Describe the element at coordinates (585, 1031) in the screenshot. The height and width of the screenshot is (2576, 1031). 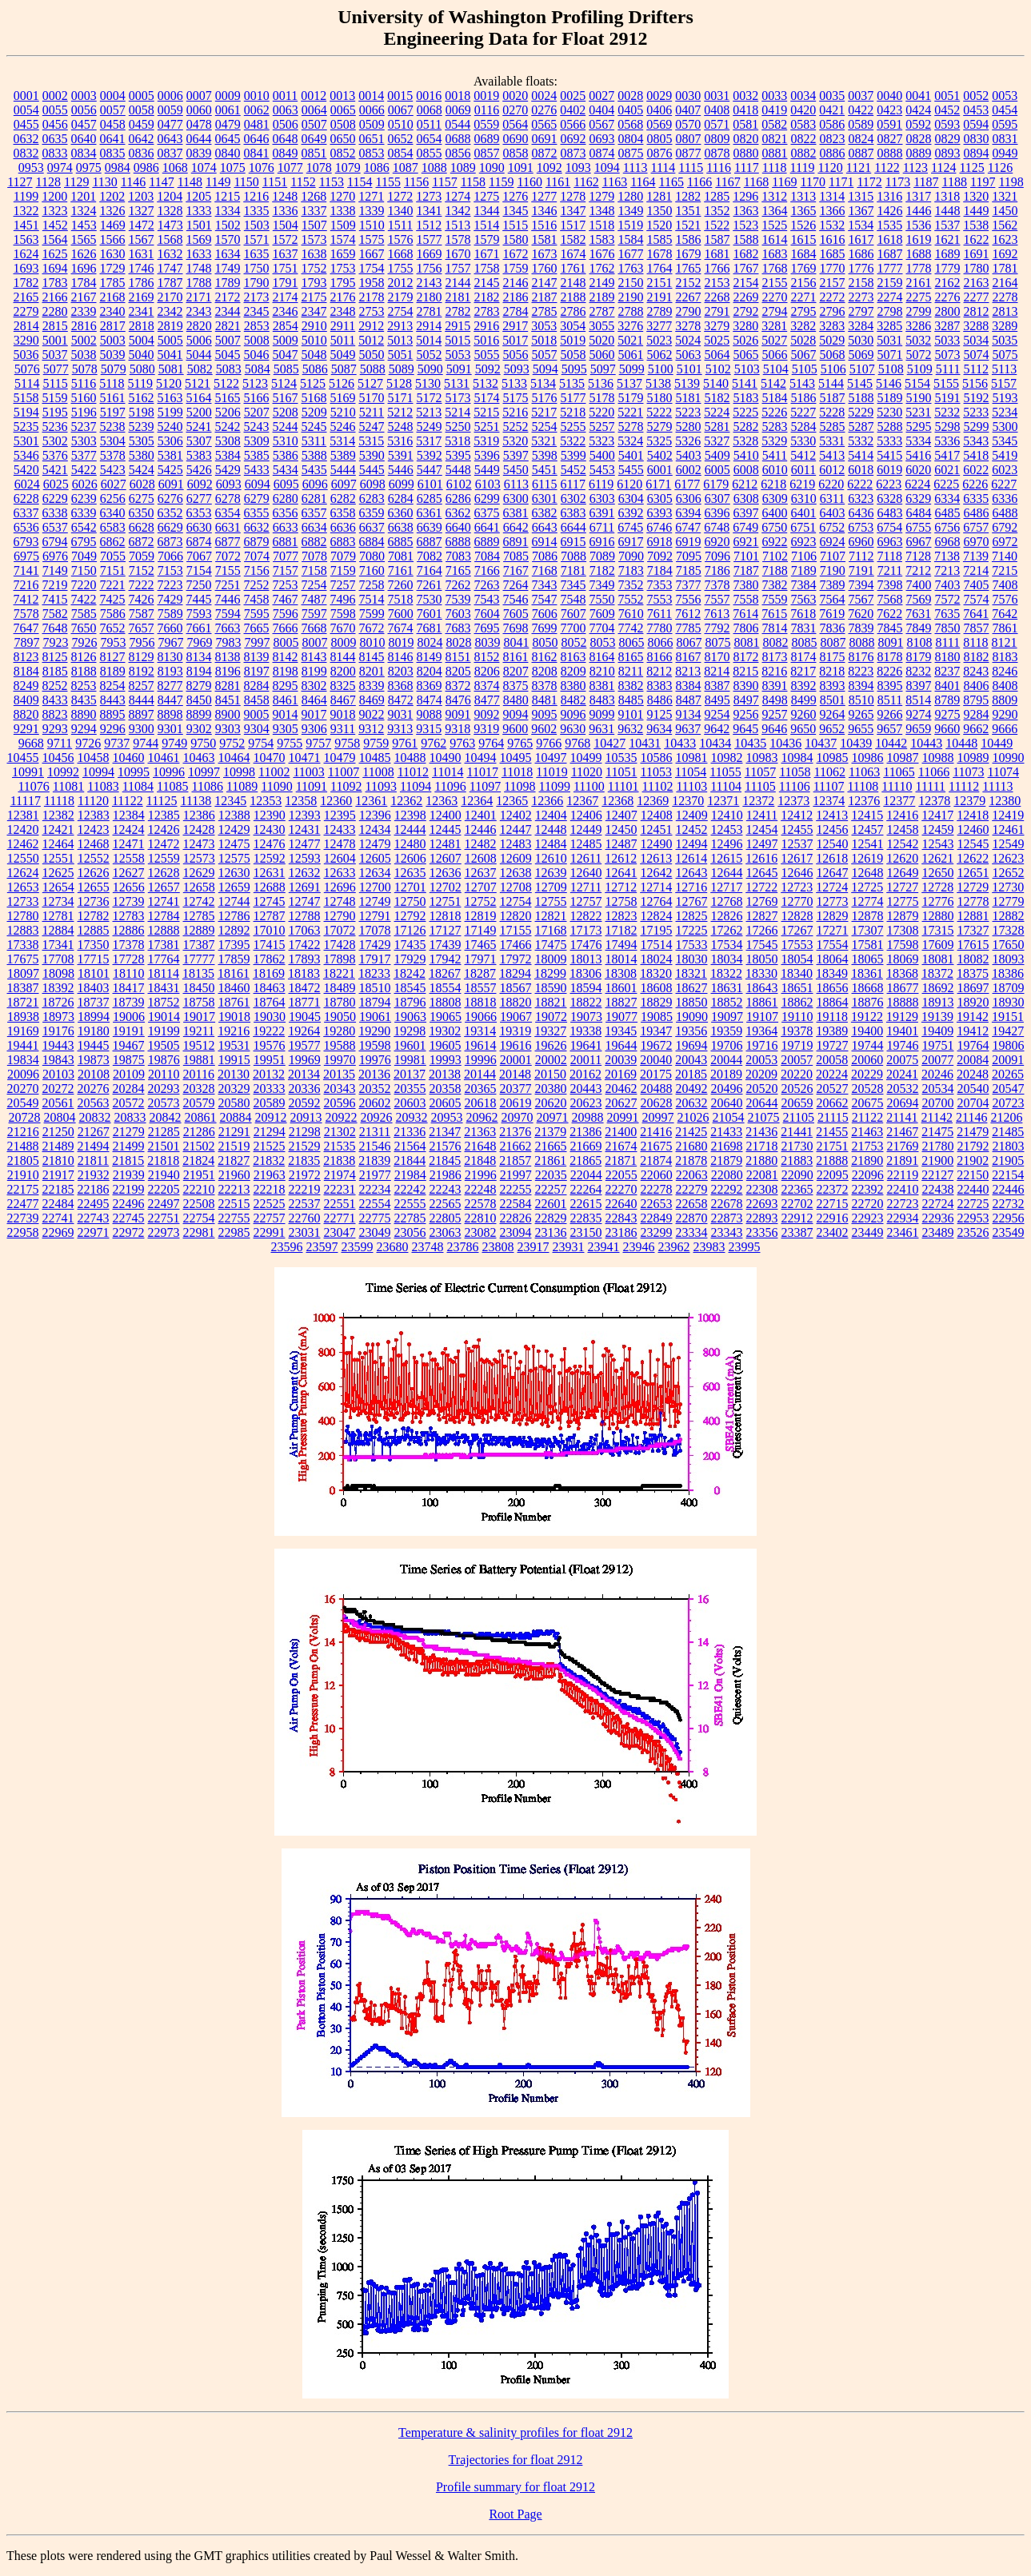
I see `19338` at that location.